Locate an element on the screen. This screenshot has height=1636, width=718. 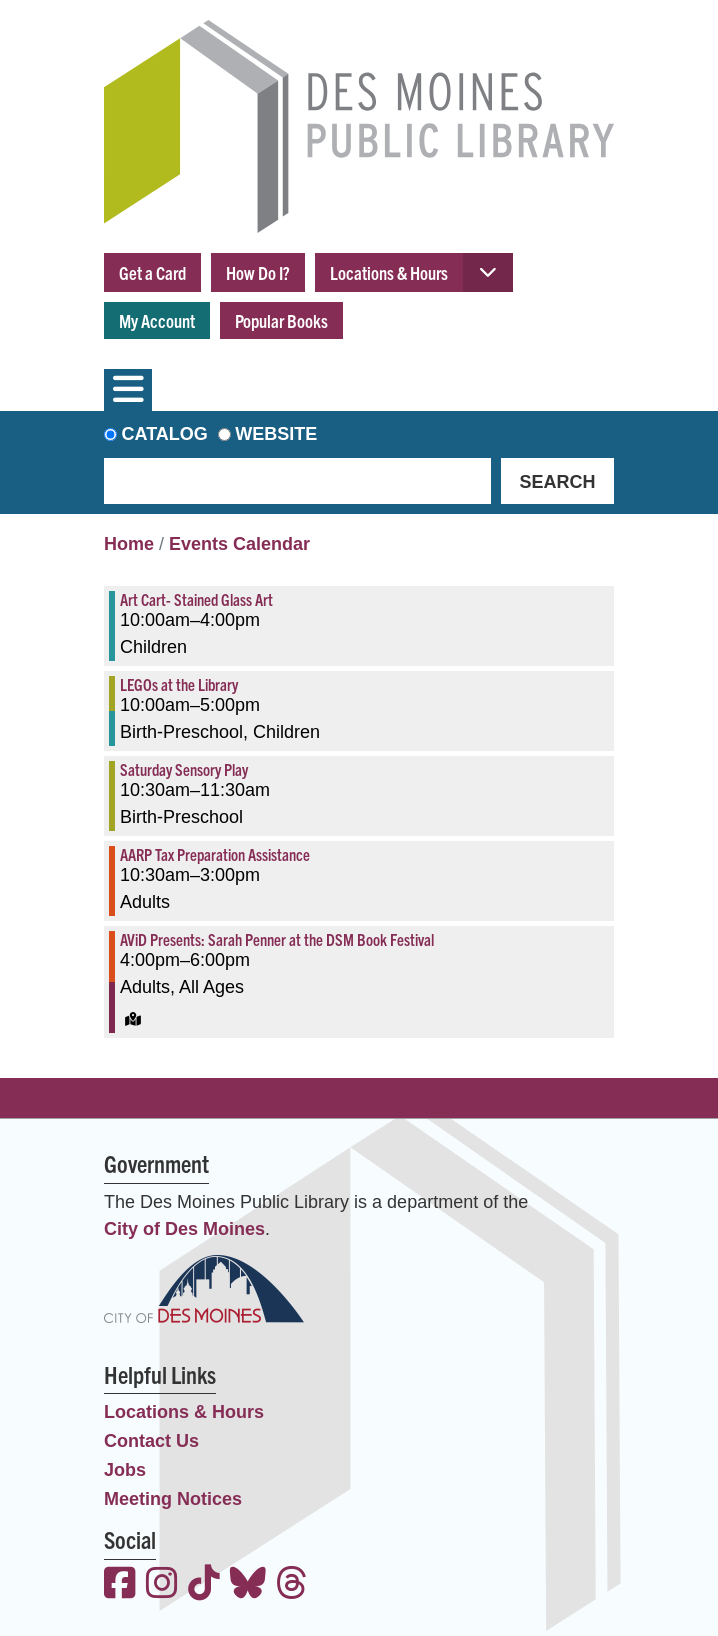
Saturday Sensory Play [View more about "Saturday Sensory Play" on Saturday, March 25, 2023 @ 10:30am] is located at coordinates (184, 769).